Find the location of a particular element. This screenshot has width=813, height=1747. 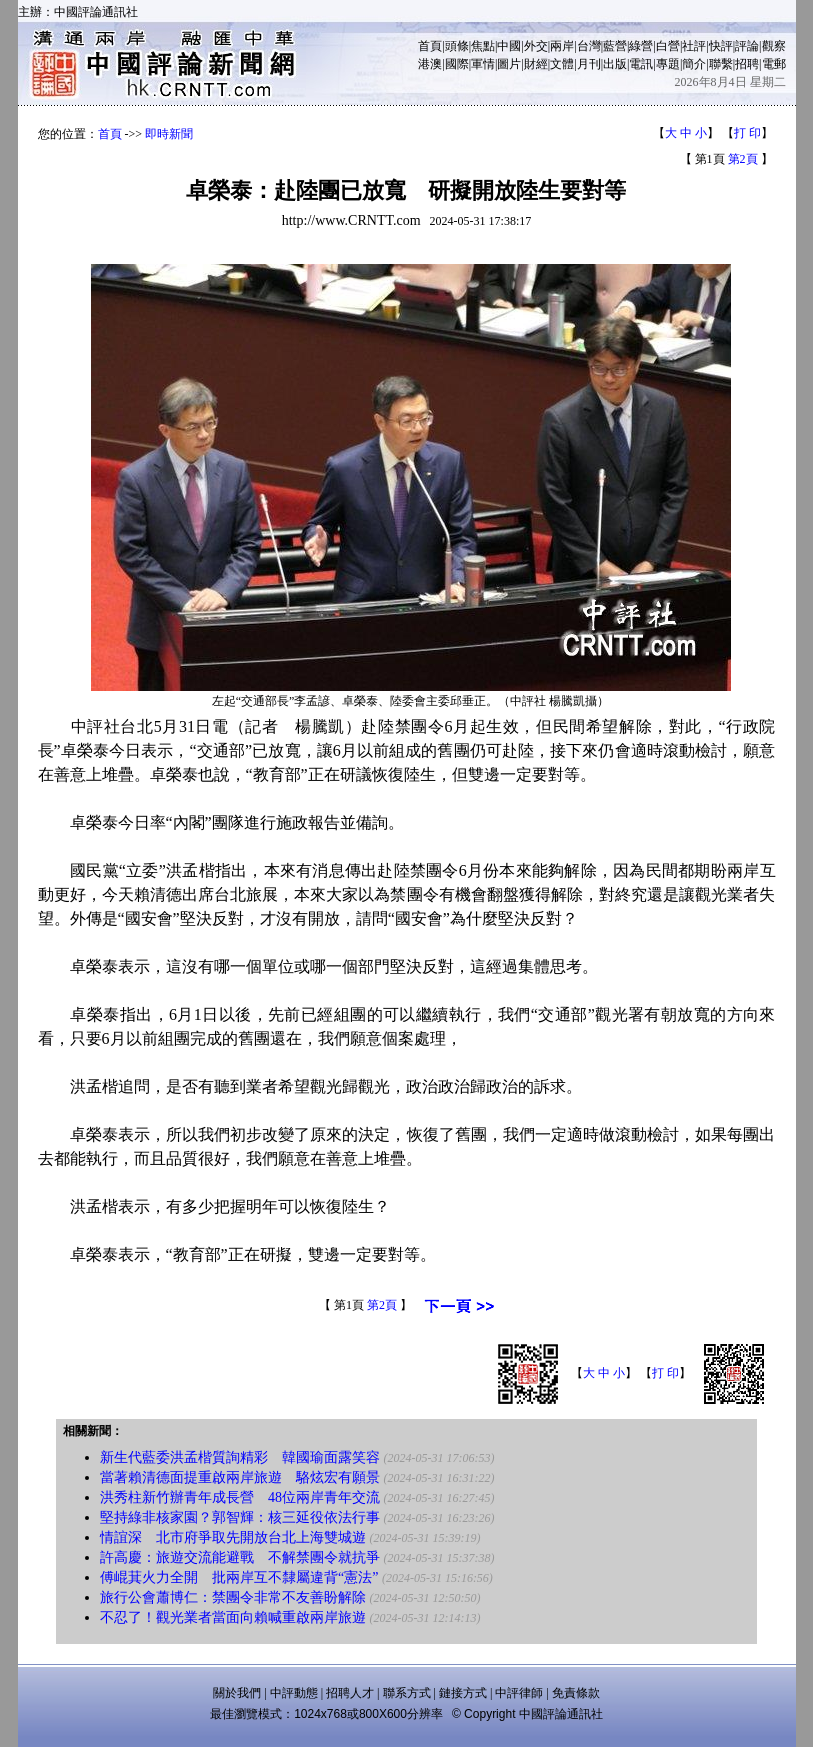

軍情 is located at coordinates (483, 64).